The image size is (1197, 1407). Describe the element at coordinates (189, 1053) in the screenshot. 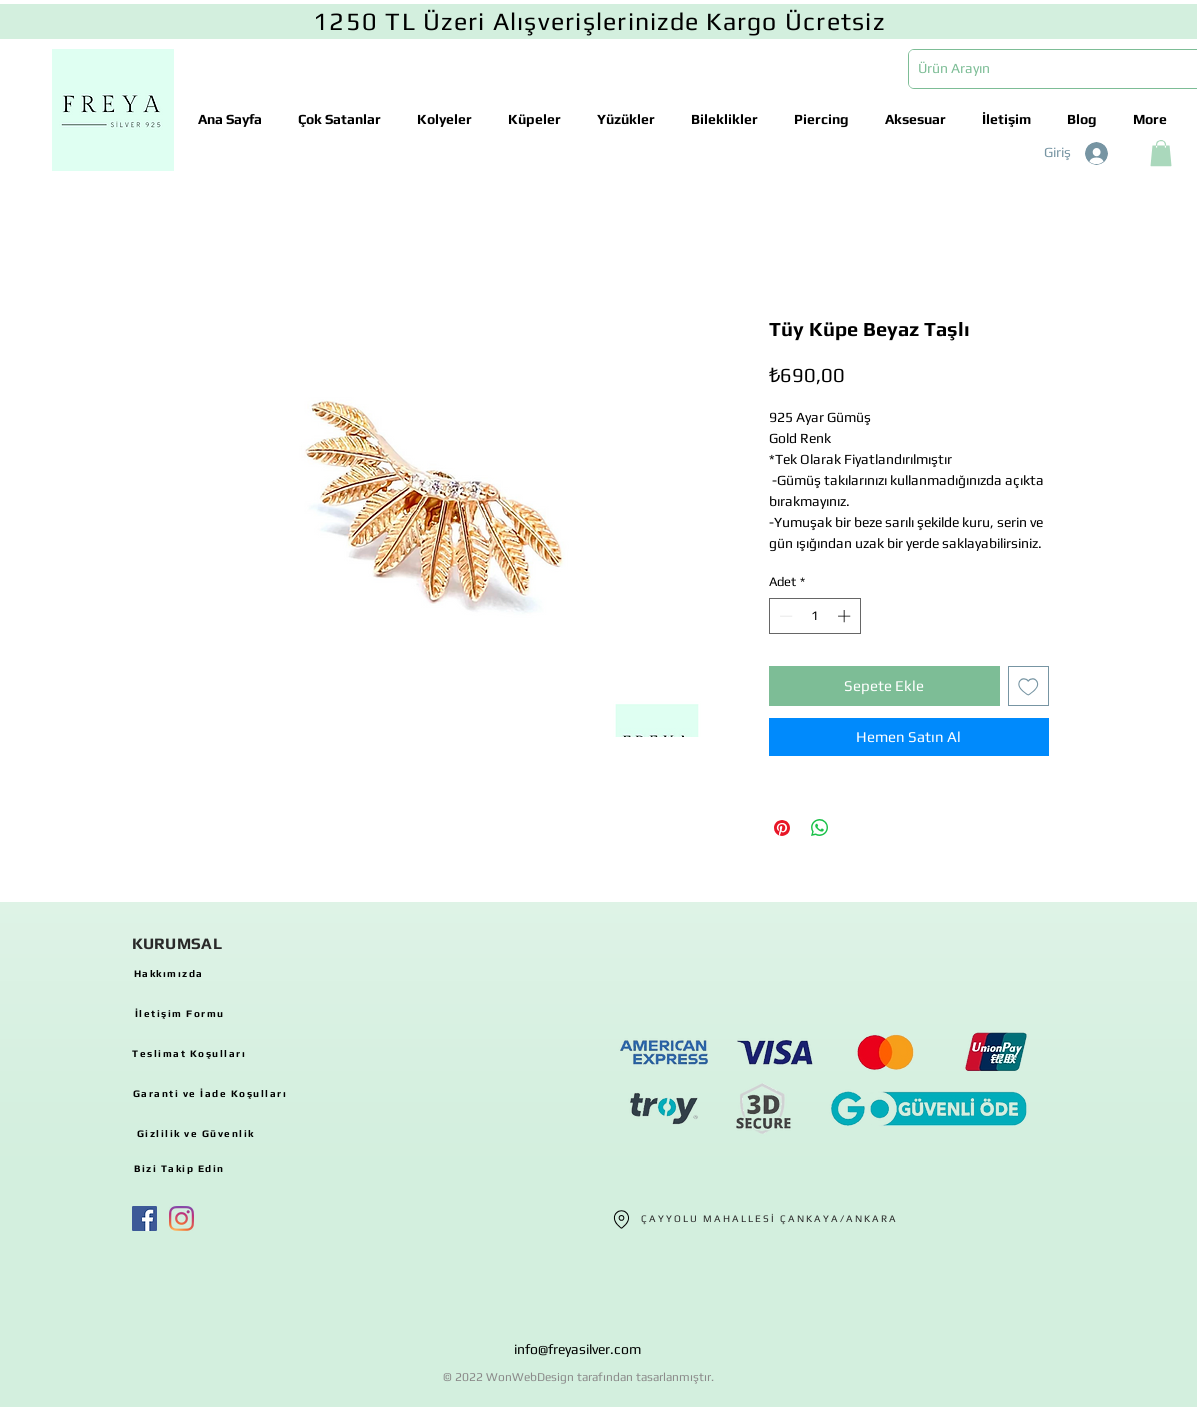

I see `[Teslimat Koşulları]` at that location.